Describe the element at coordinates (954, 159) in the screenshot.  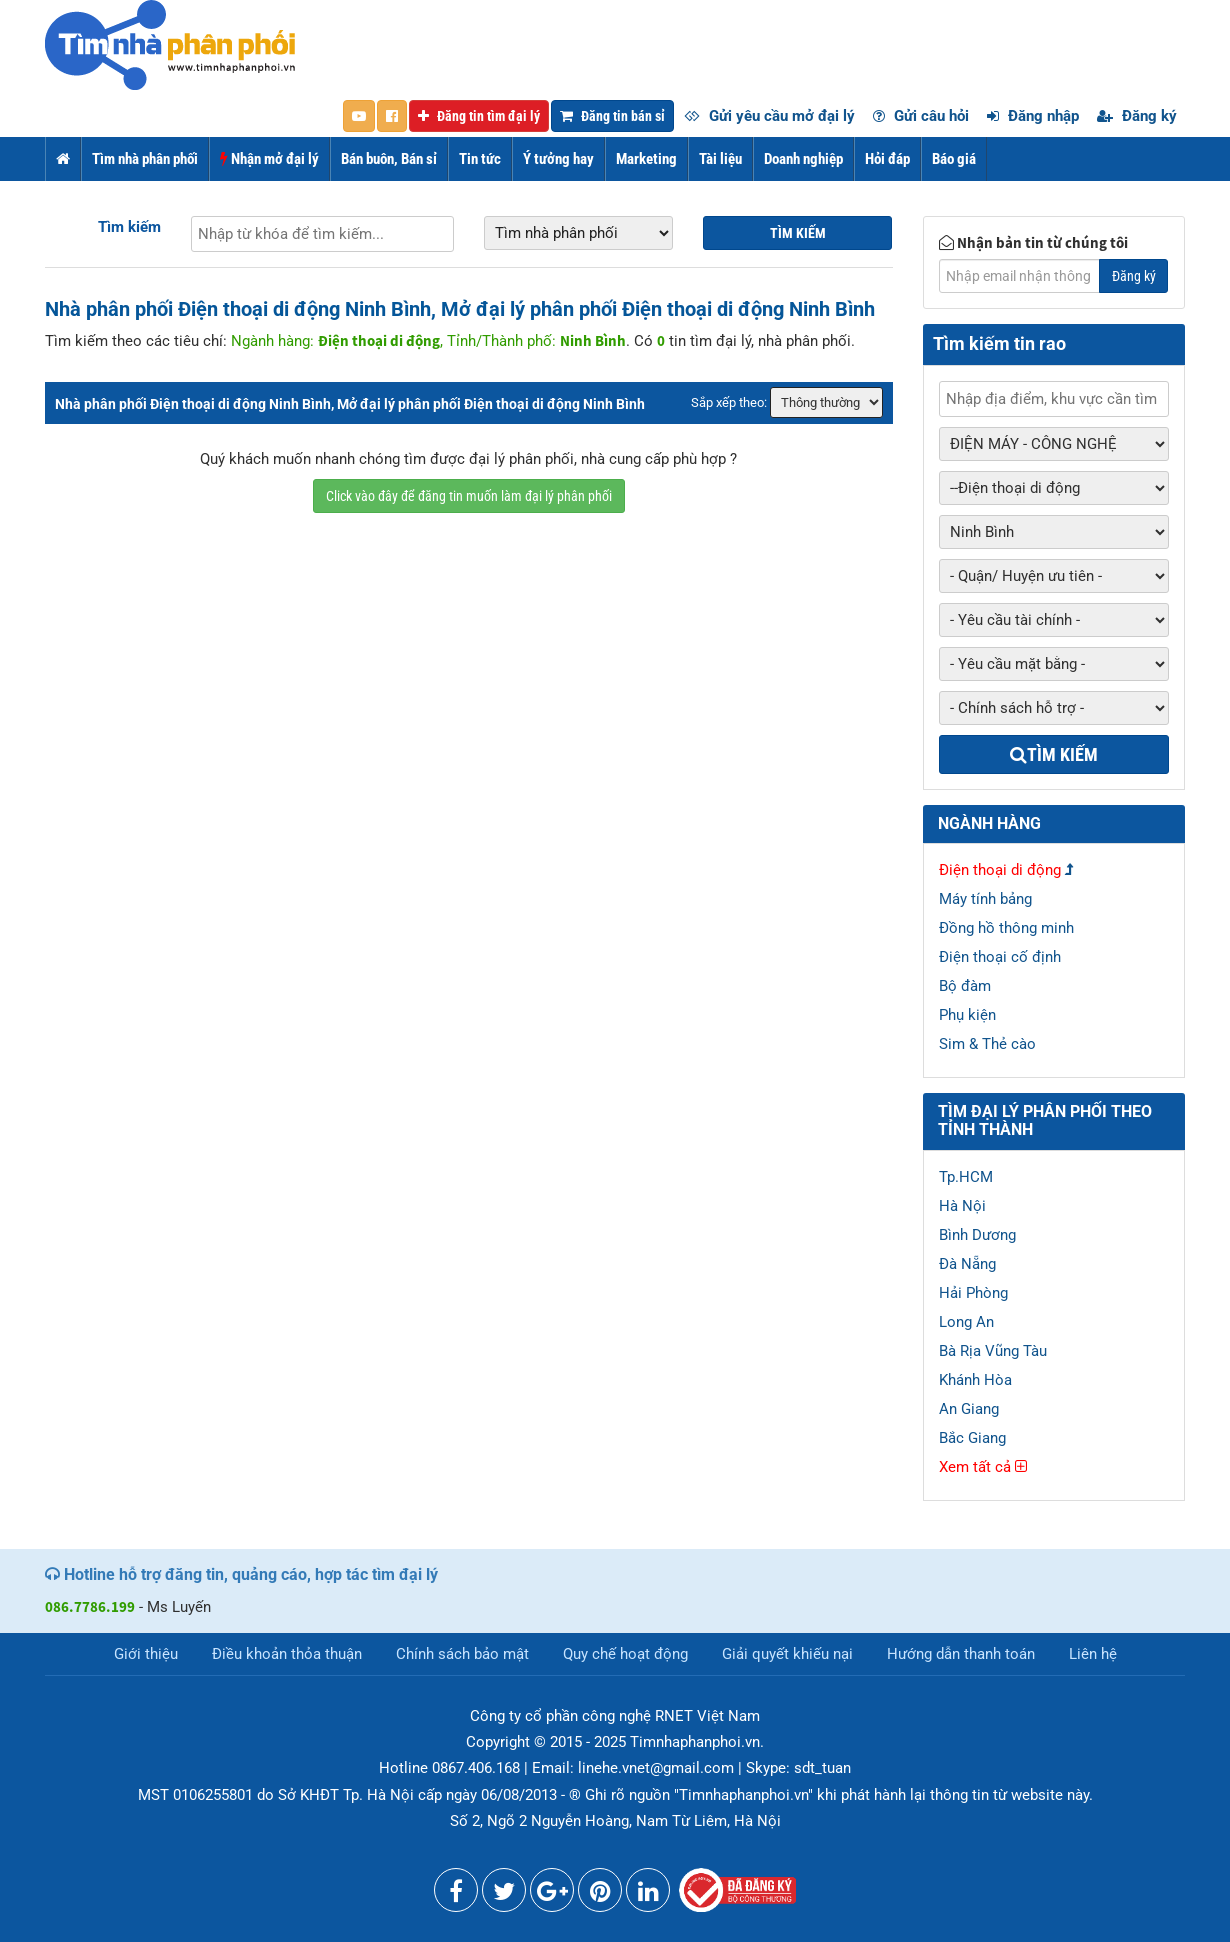
I see `Báo giá` at that location.